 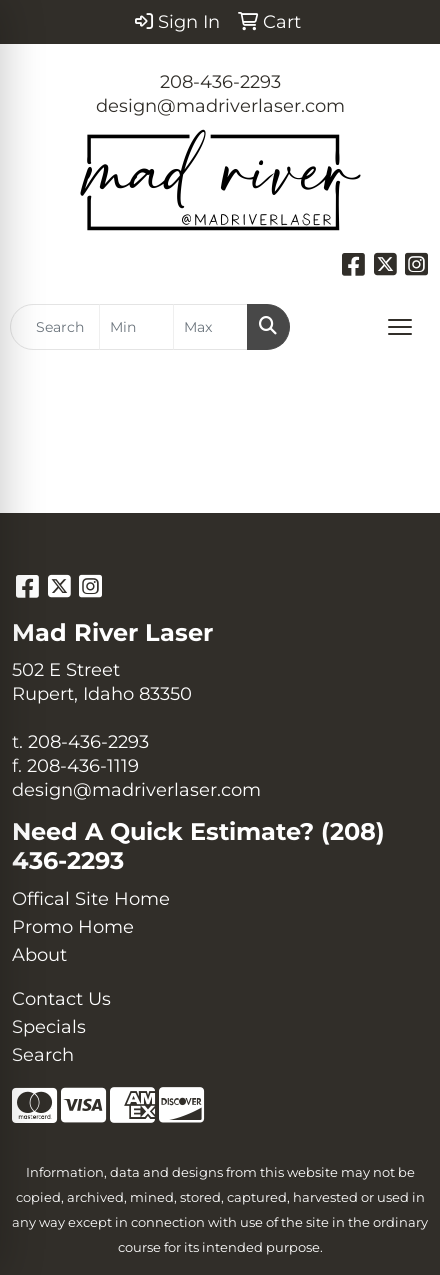 I want to click on [Quick Search Price Low], so click(x=136, y=327).